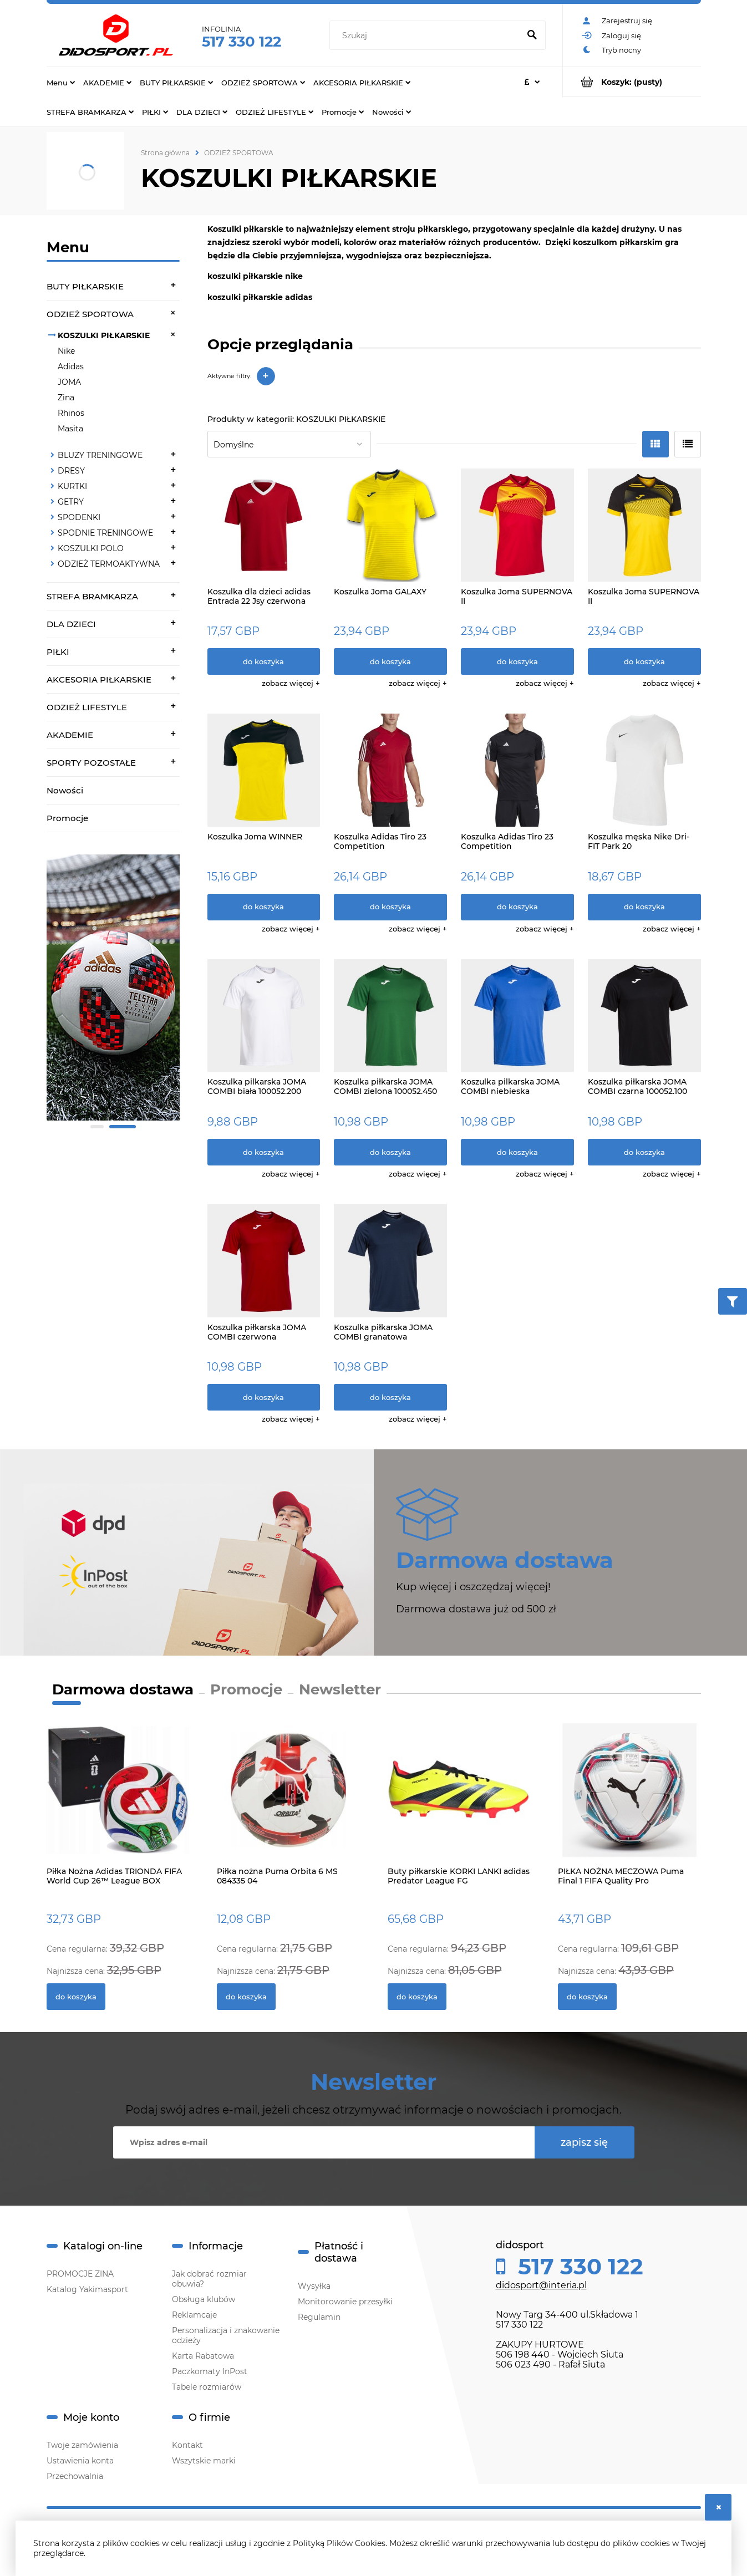 The width and height of the screenshot is (747, 2576). I want to click on SPODNIE TRENINGOWE, so click(105, 533).